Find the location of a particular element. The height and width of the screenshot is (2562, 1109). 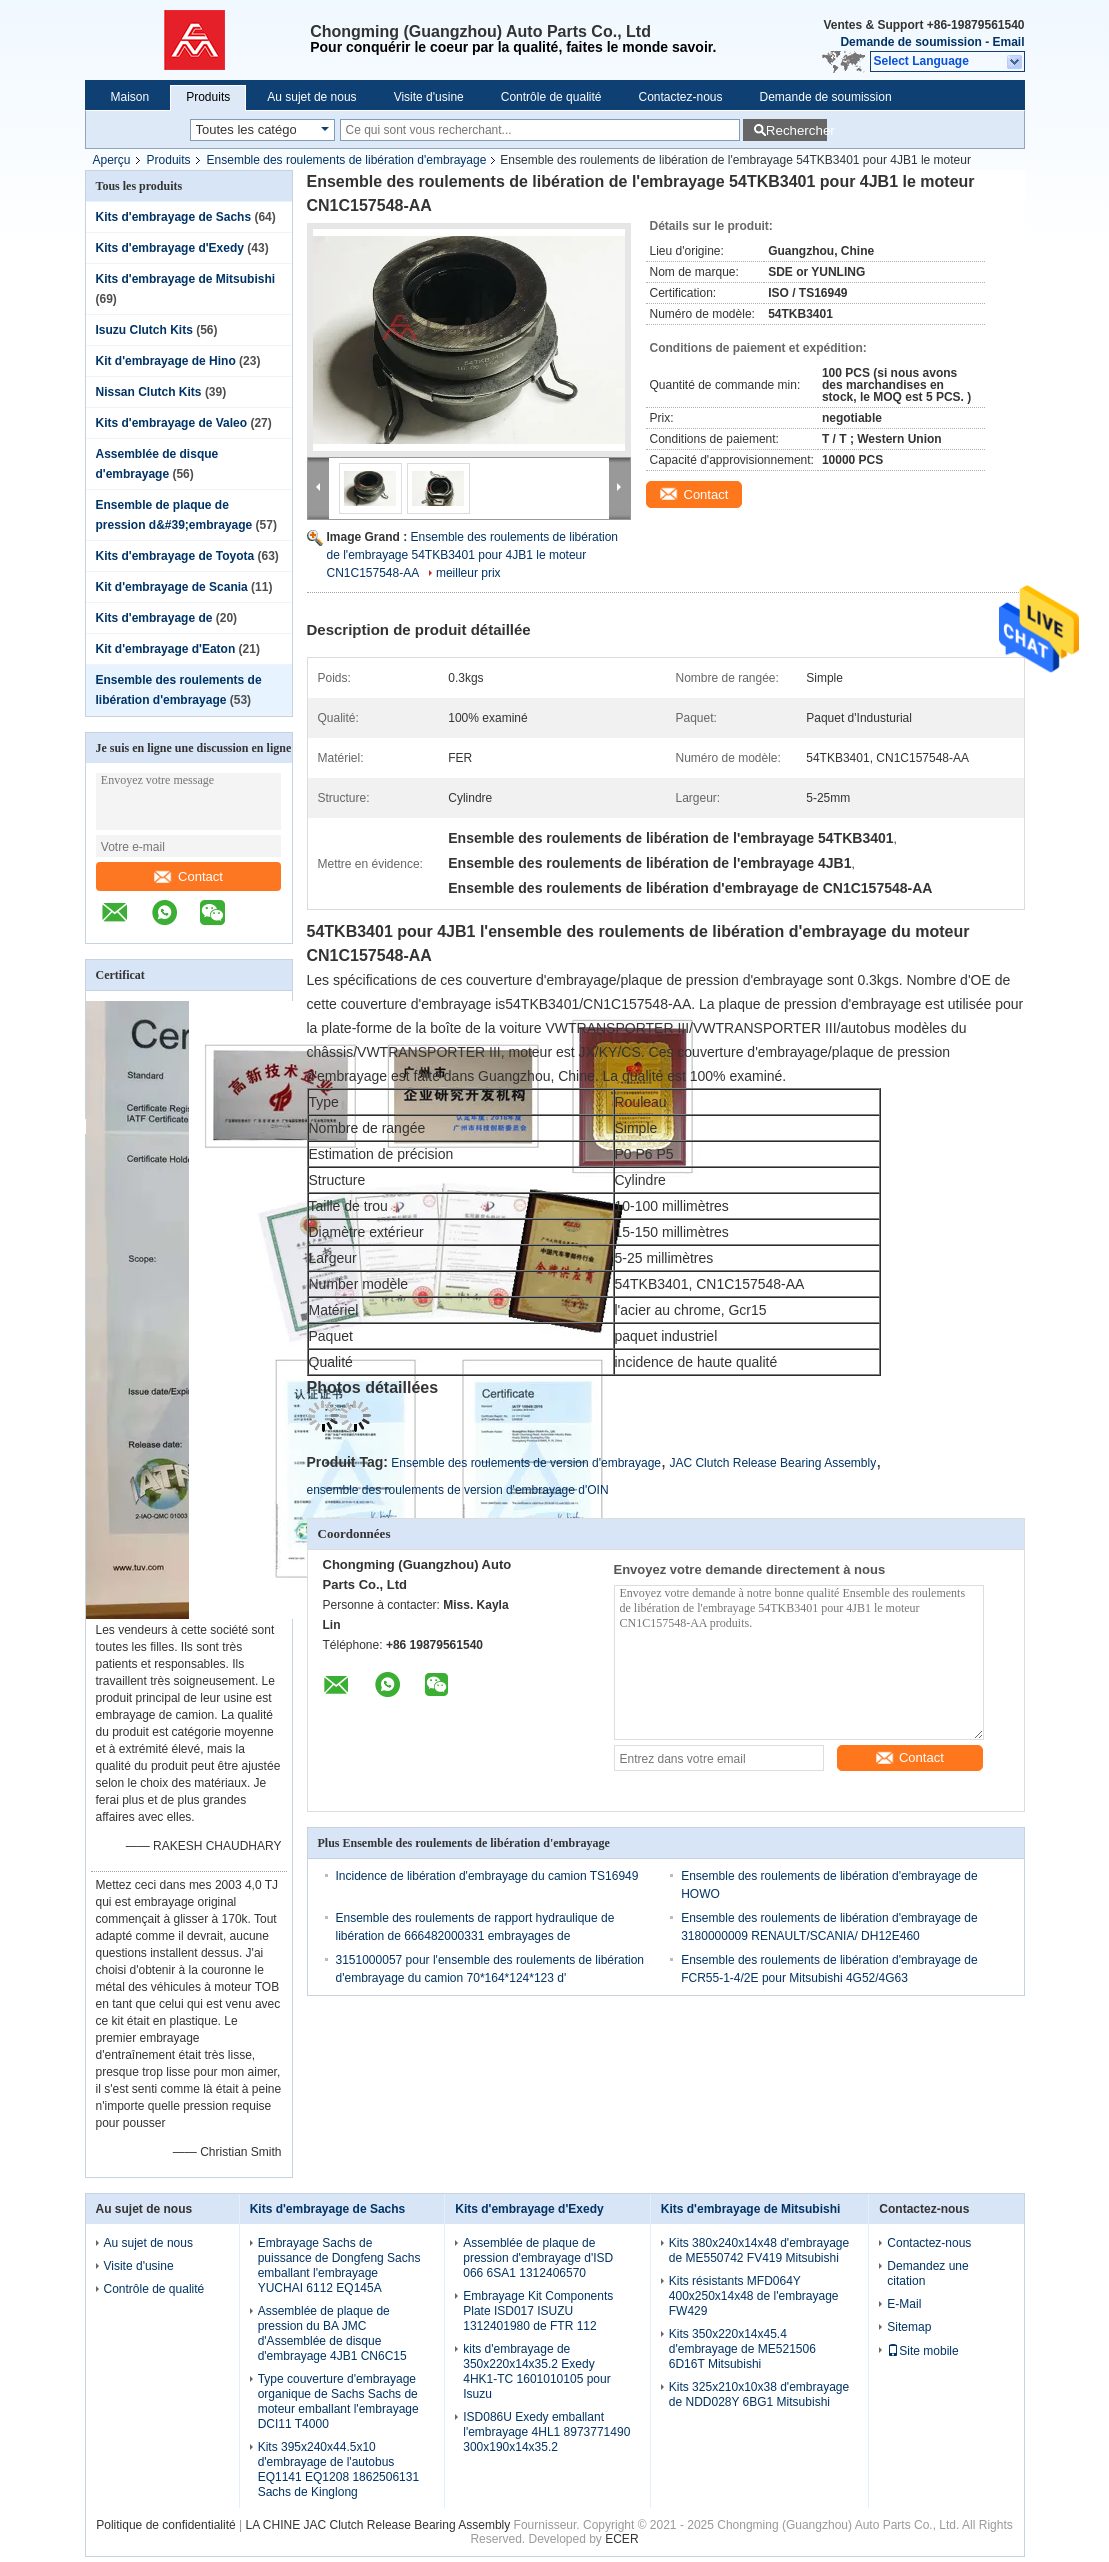

Isuzu Clutch Kits is located at coordinates (144, 330).